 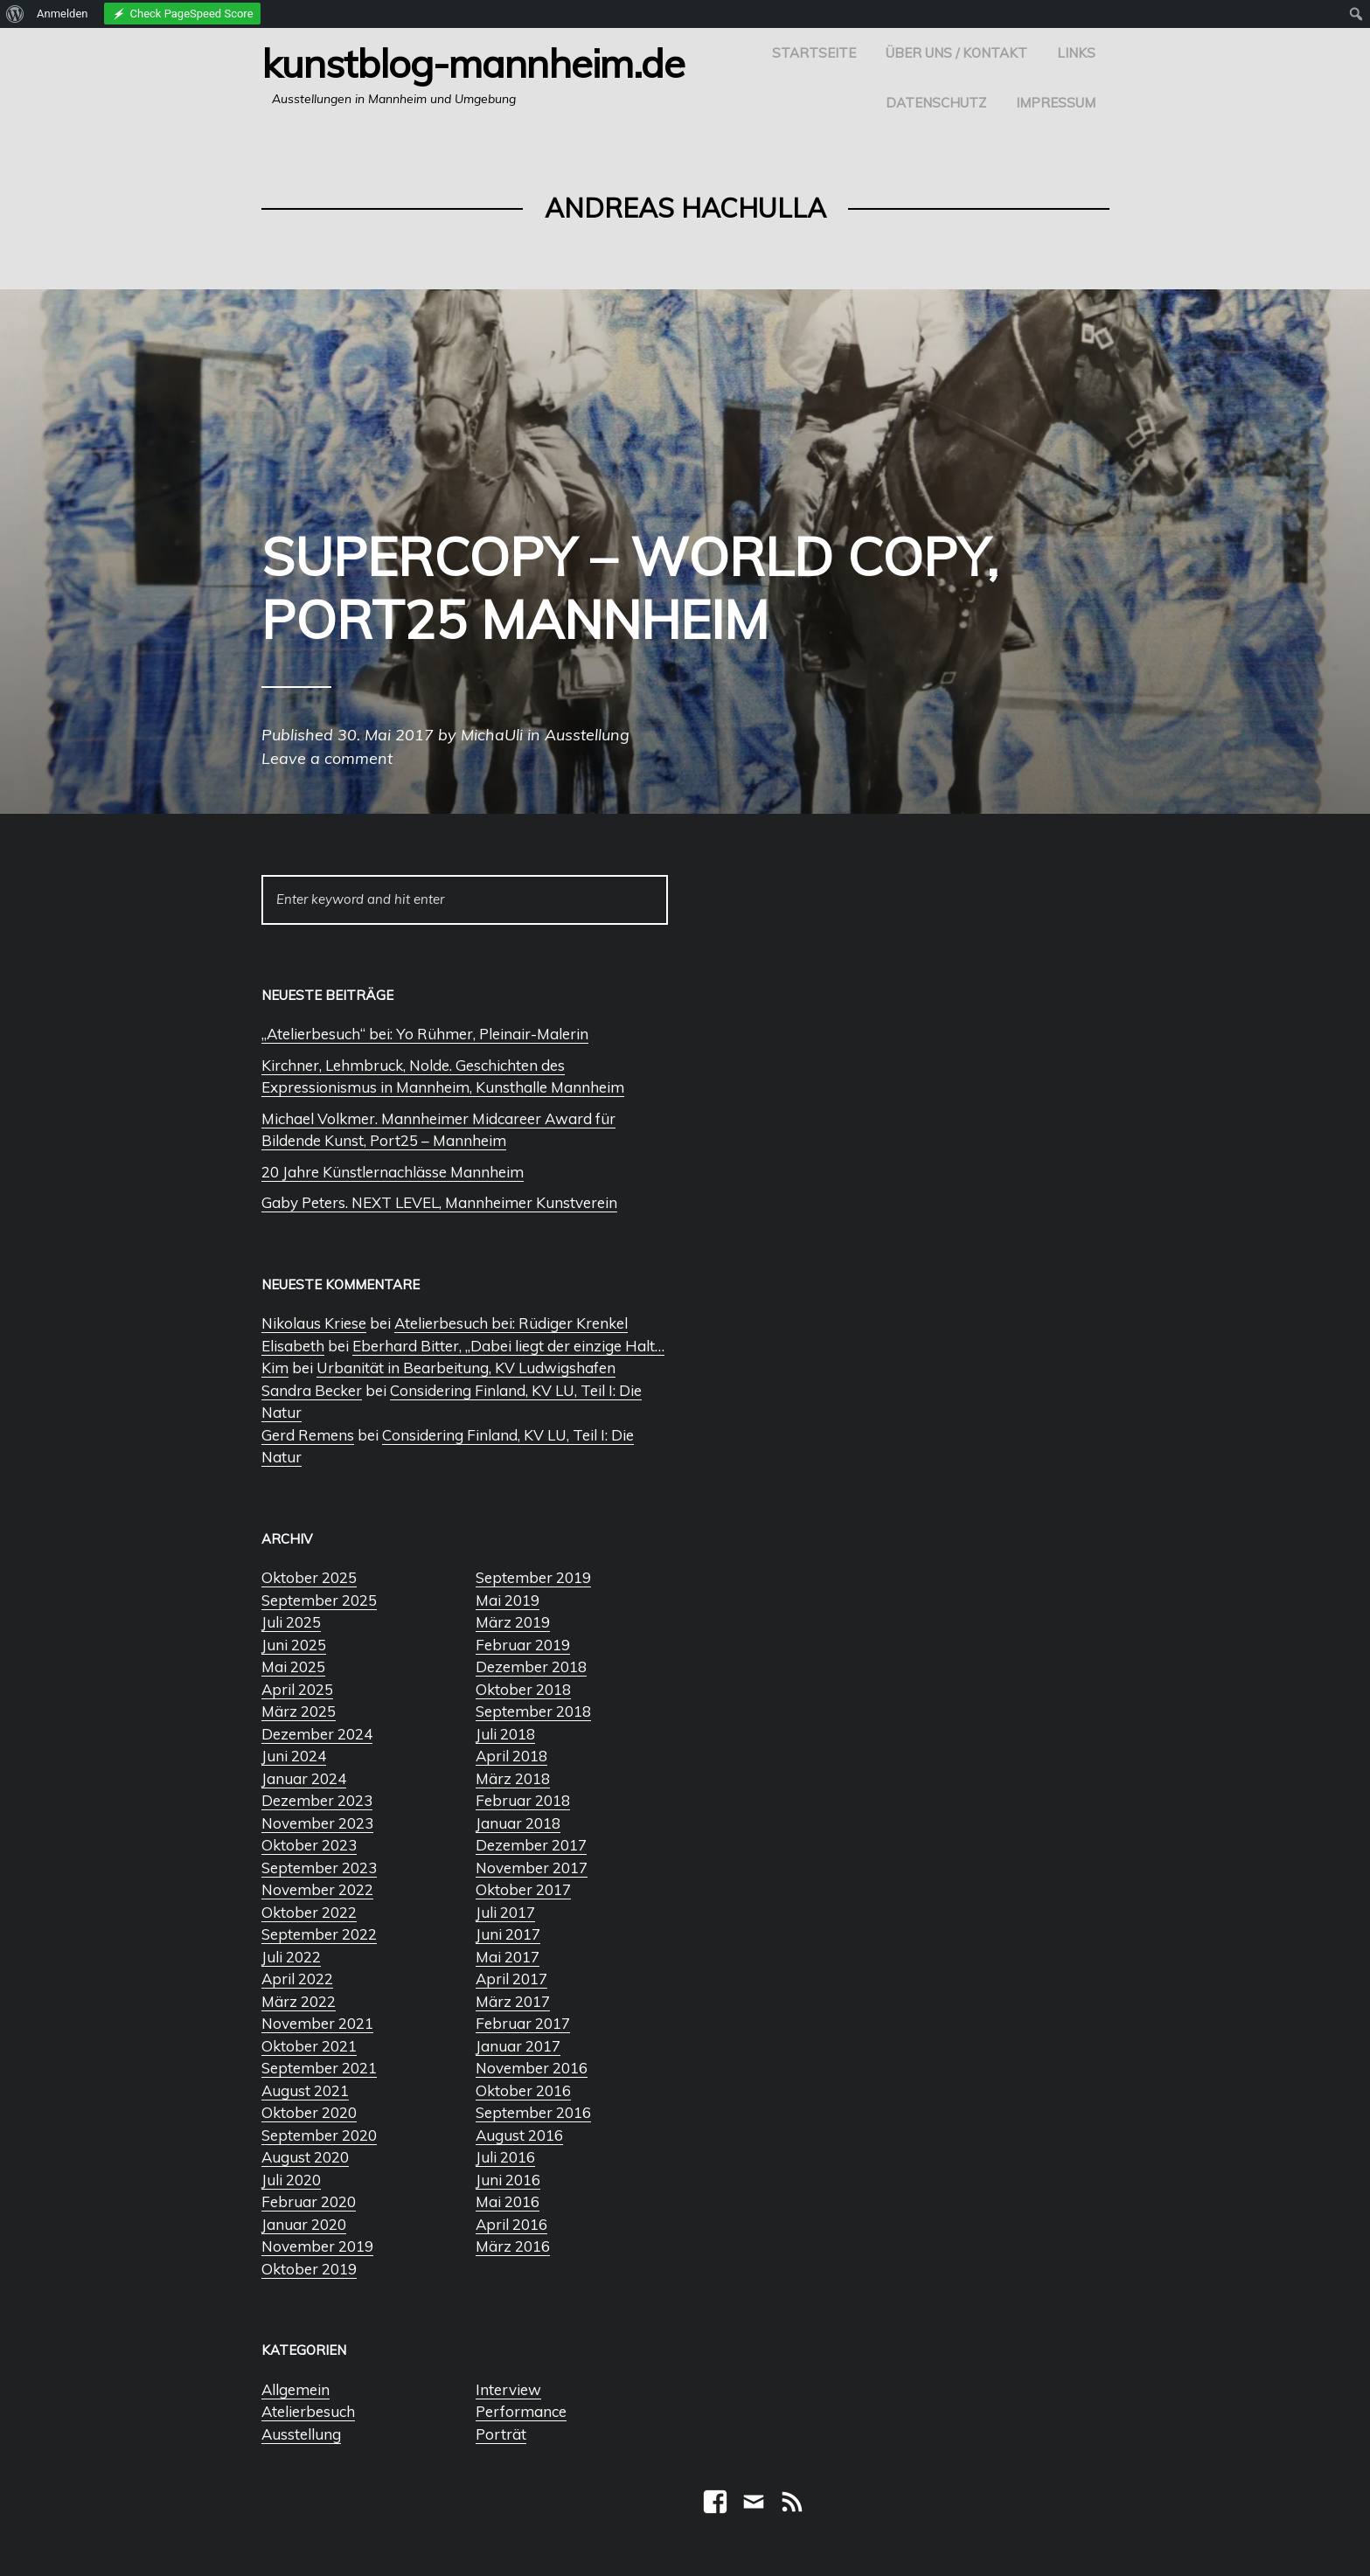 What do you see at coordinates (305, 2090) in the screenshot?
I see `August 2021` at bounding box center [305, 2090].